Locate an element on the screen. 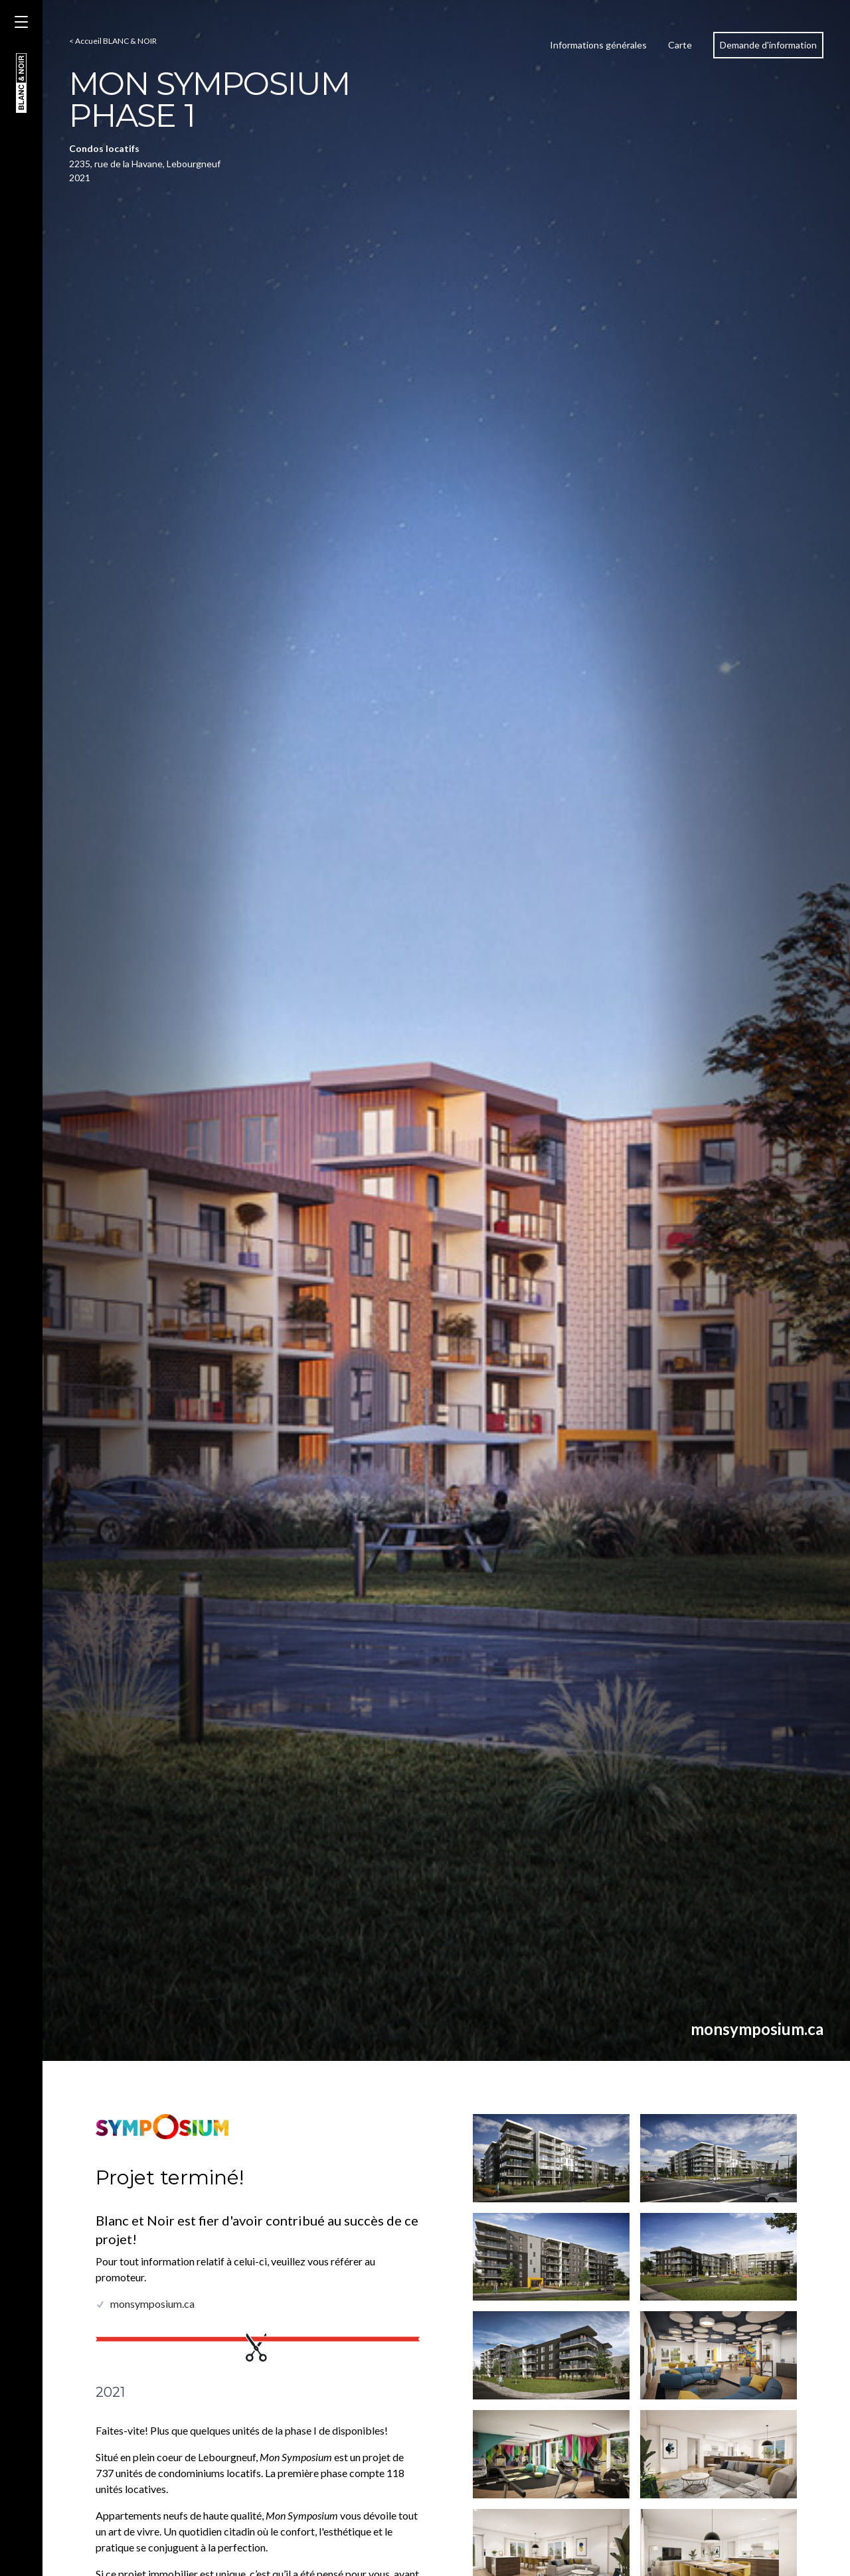 This screenshot has height=2576, width=850. 2235, rue de la Havane, Lebourgneuf is located at coordinates (144, 163).